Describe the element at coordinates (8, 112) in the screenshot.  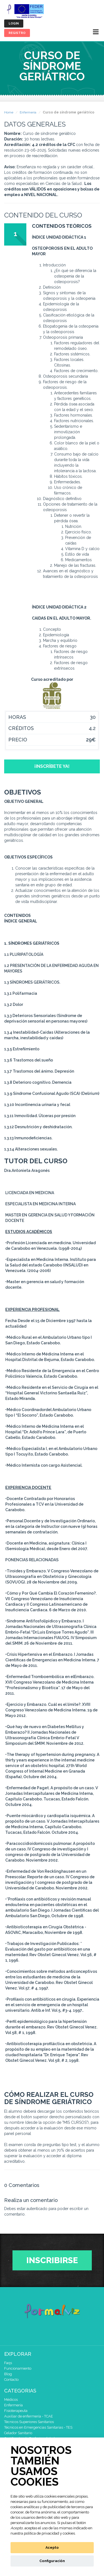
I see `Home` at that location.